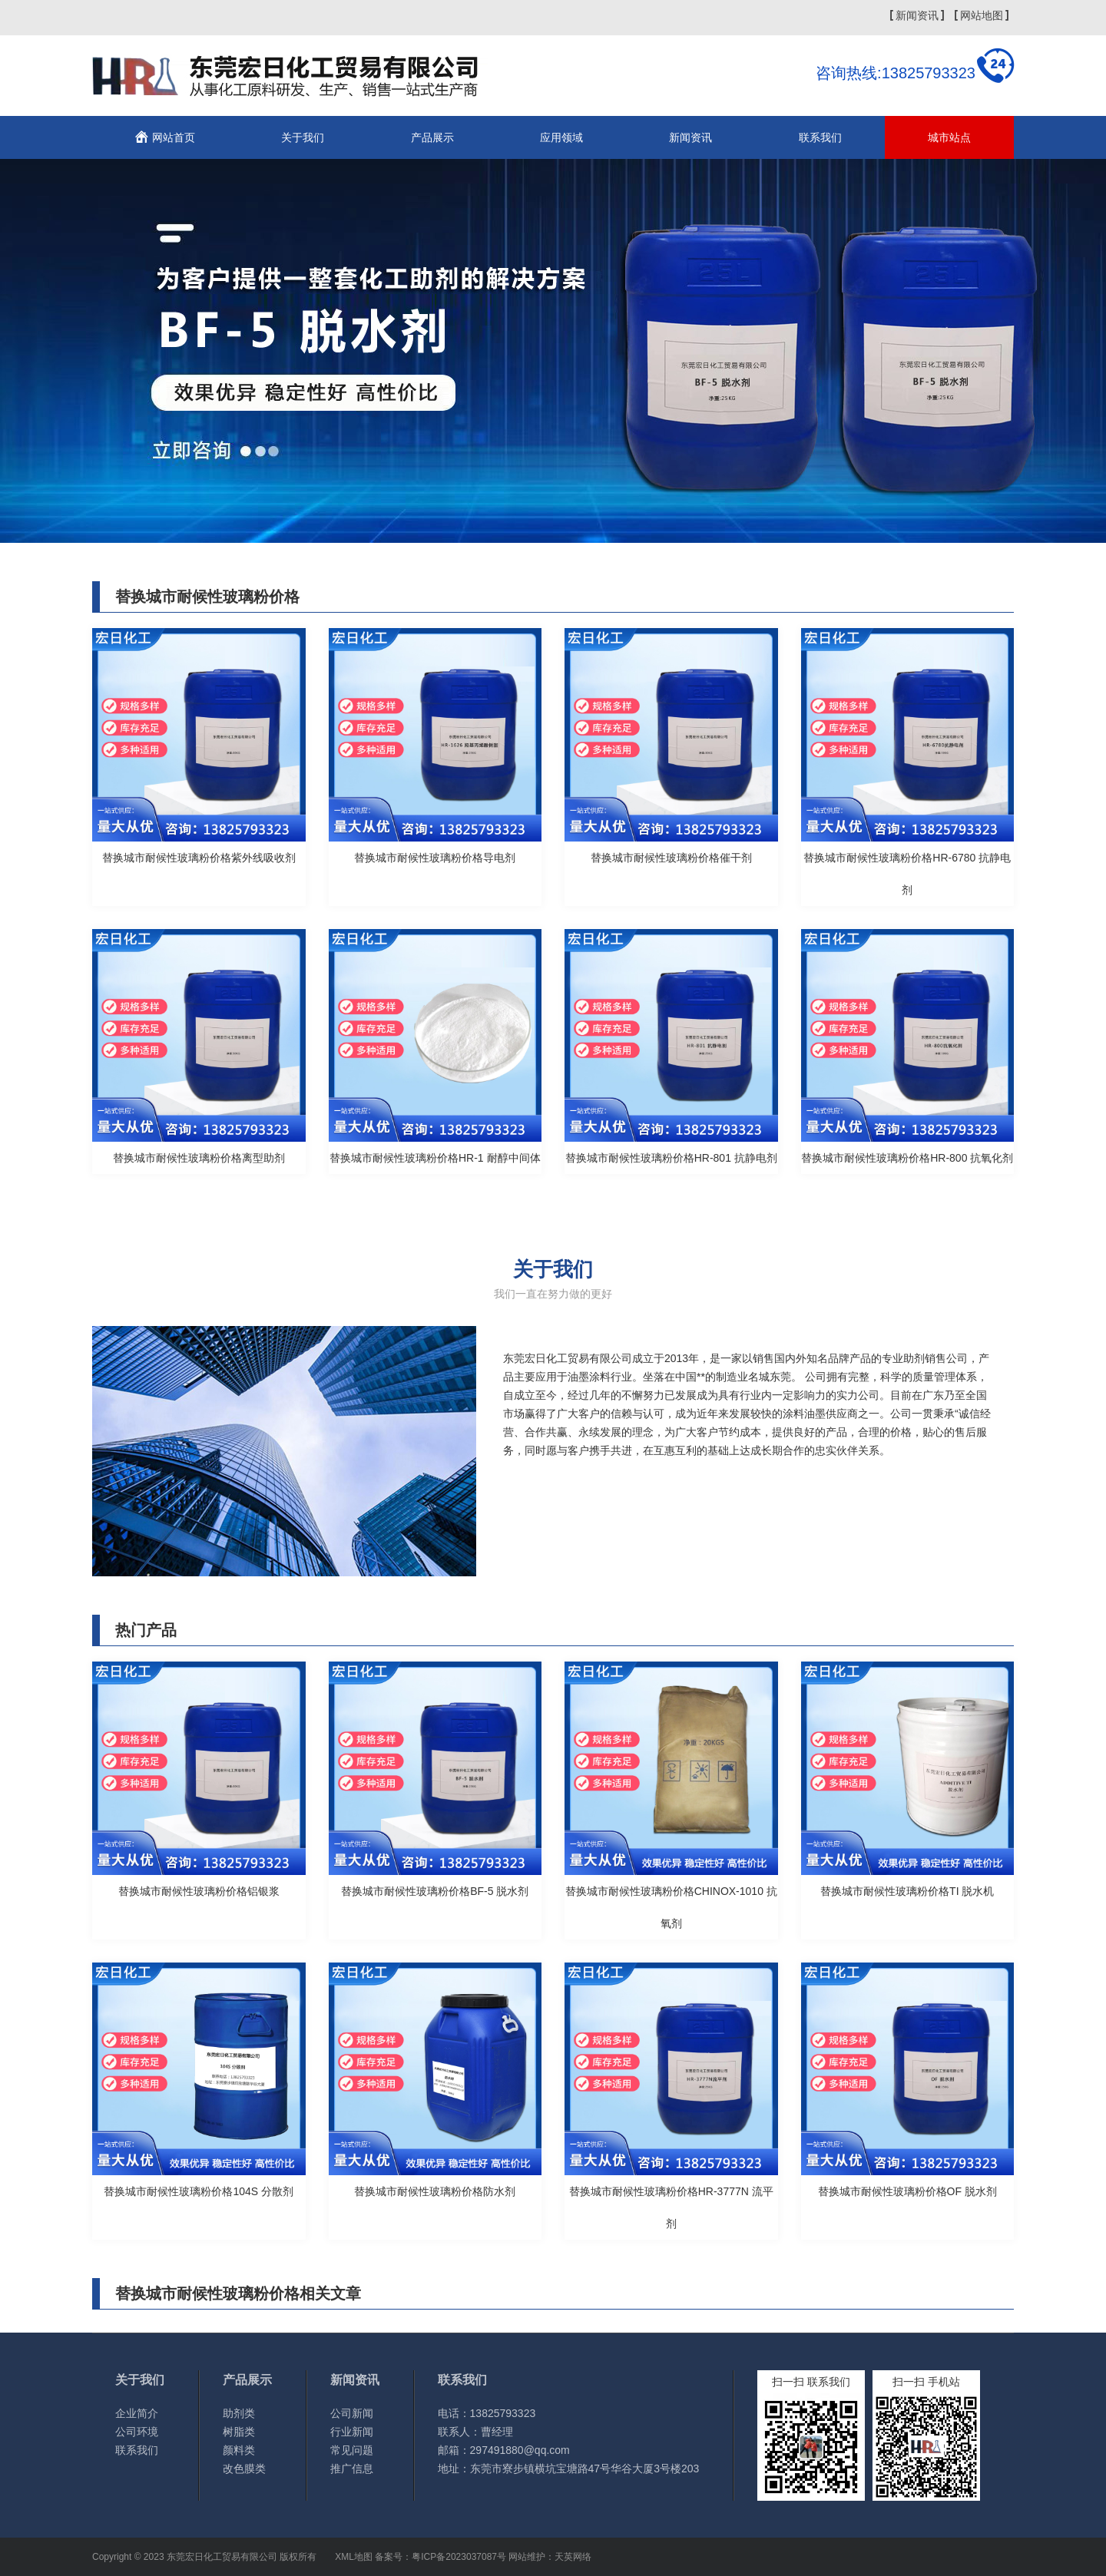 Image resolution: width=1106 pixels, height=2576 pixels. Describe the element at coordinates (573, 2556) in the screenshot. I see `天英网络` at that location.